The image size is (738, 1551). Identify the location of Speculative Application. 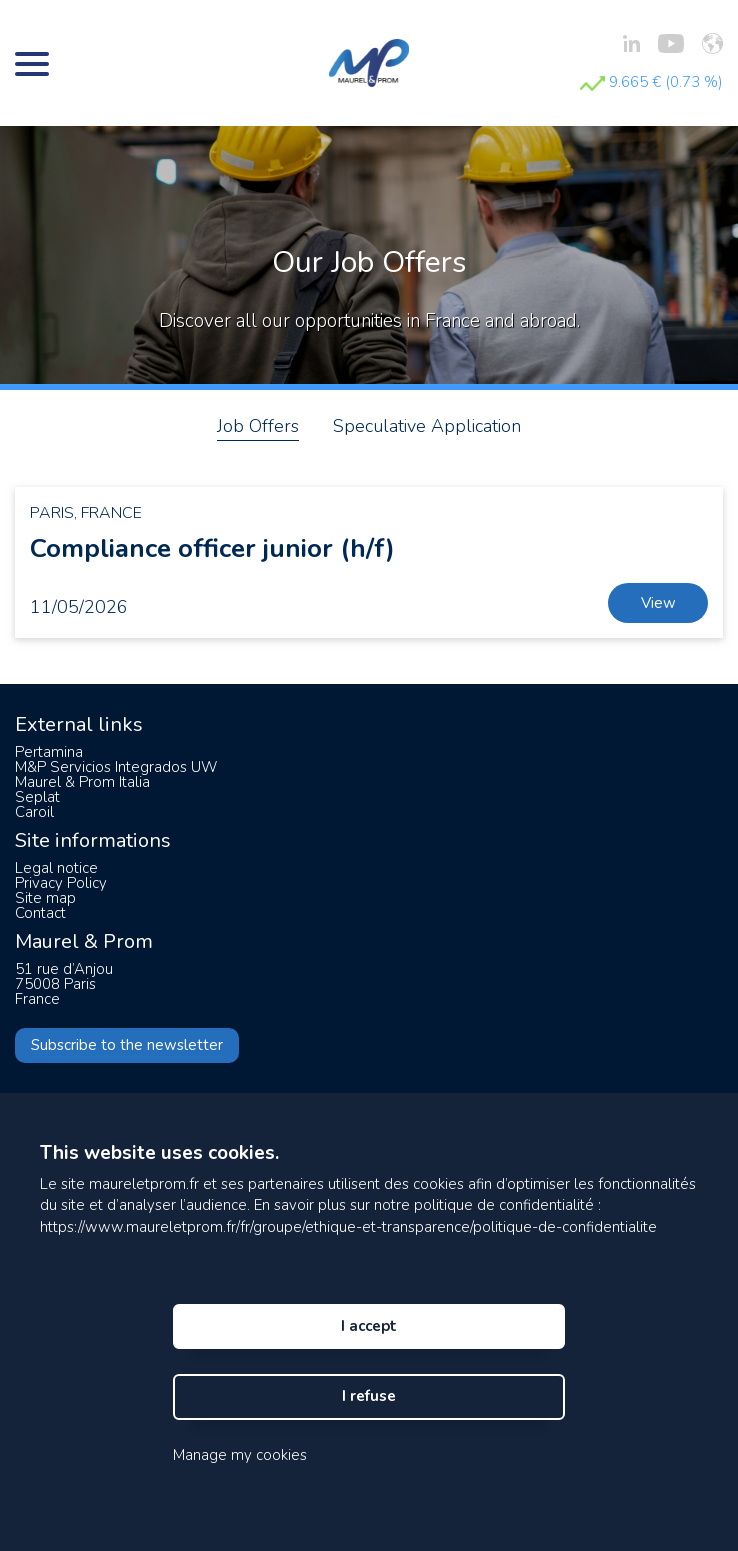
(427, 426).